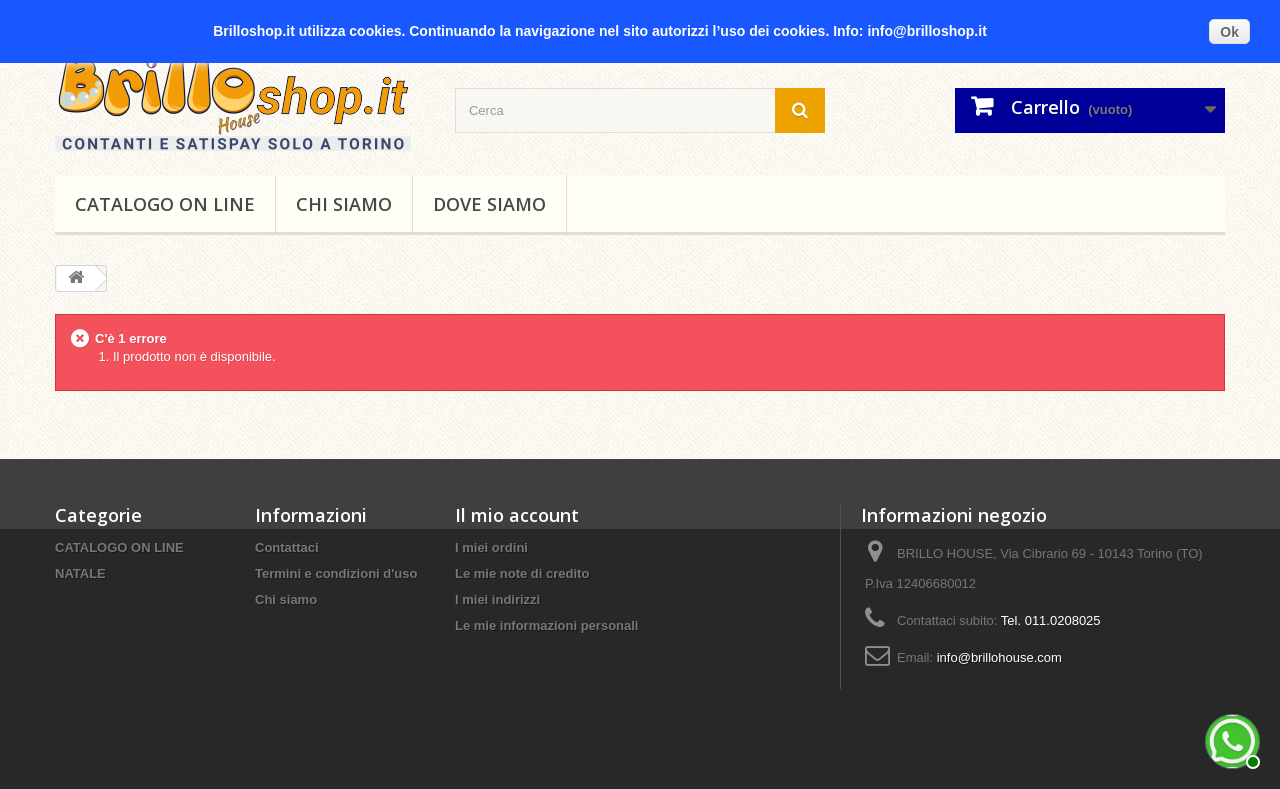 The width and height of the screenshot is (1280, 789). Describe the element at coordinates (344, 204) in the screenshot. I see `Chi siamo` at that location.